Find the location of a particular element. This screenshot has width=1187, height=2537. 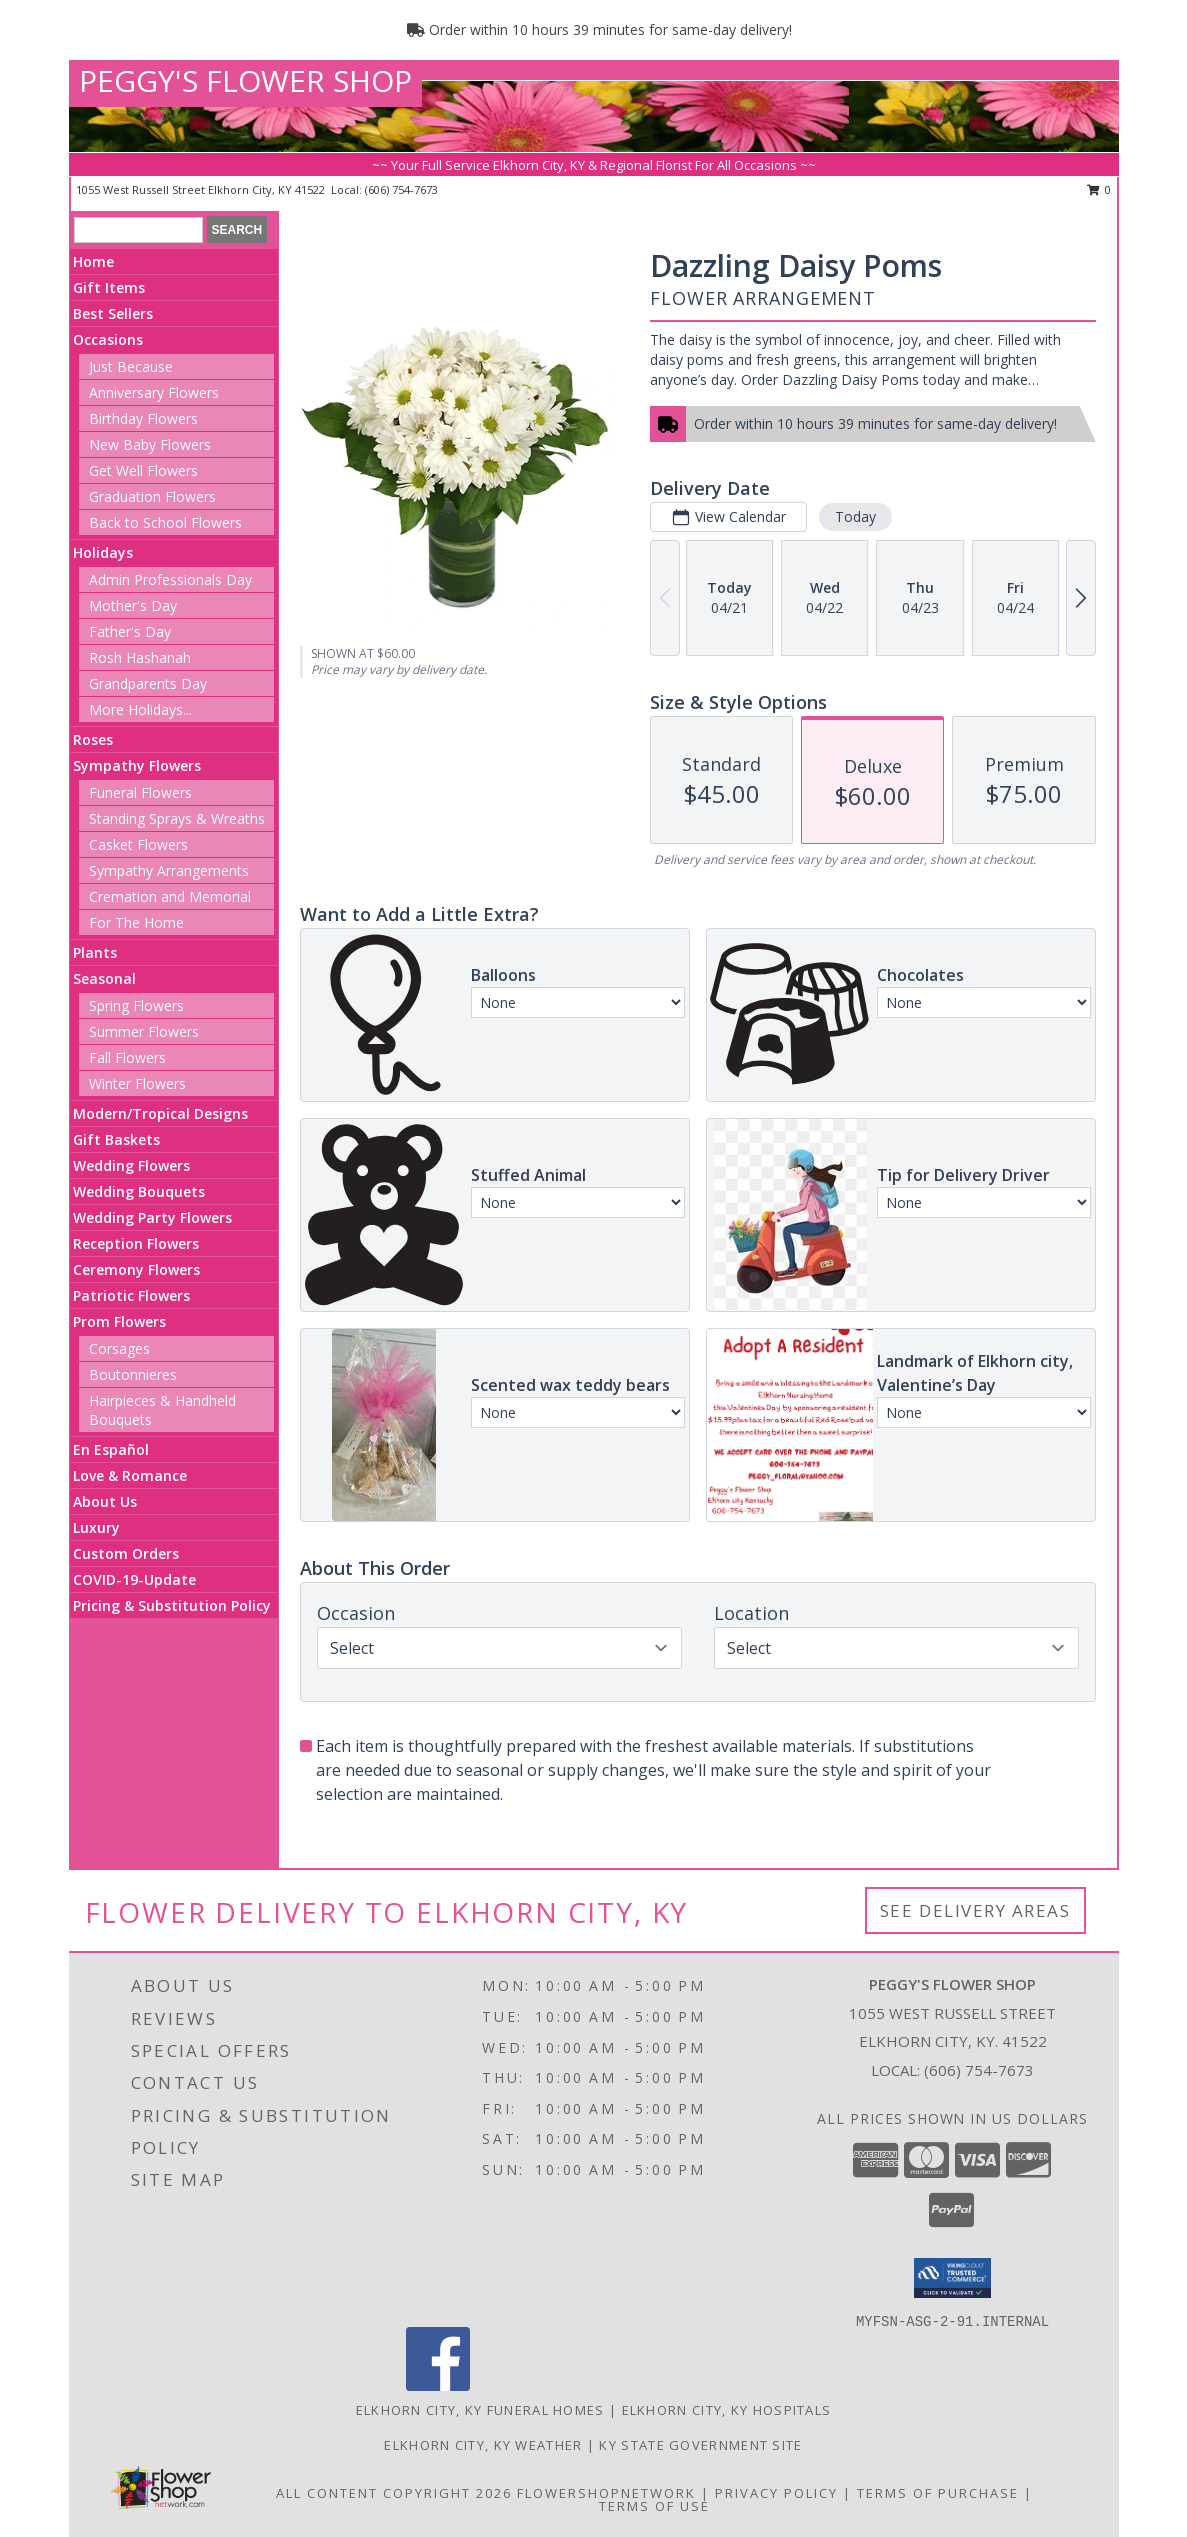

For The Home is located at coordinates (136, 922).